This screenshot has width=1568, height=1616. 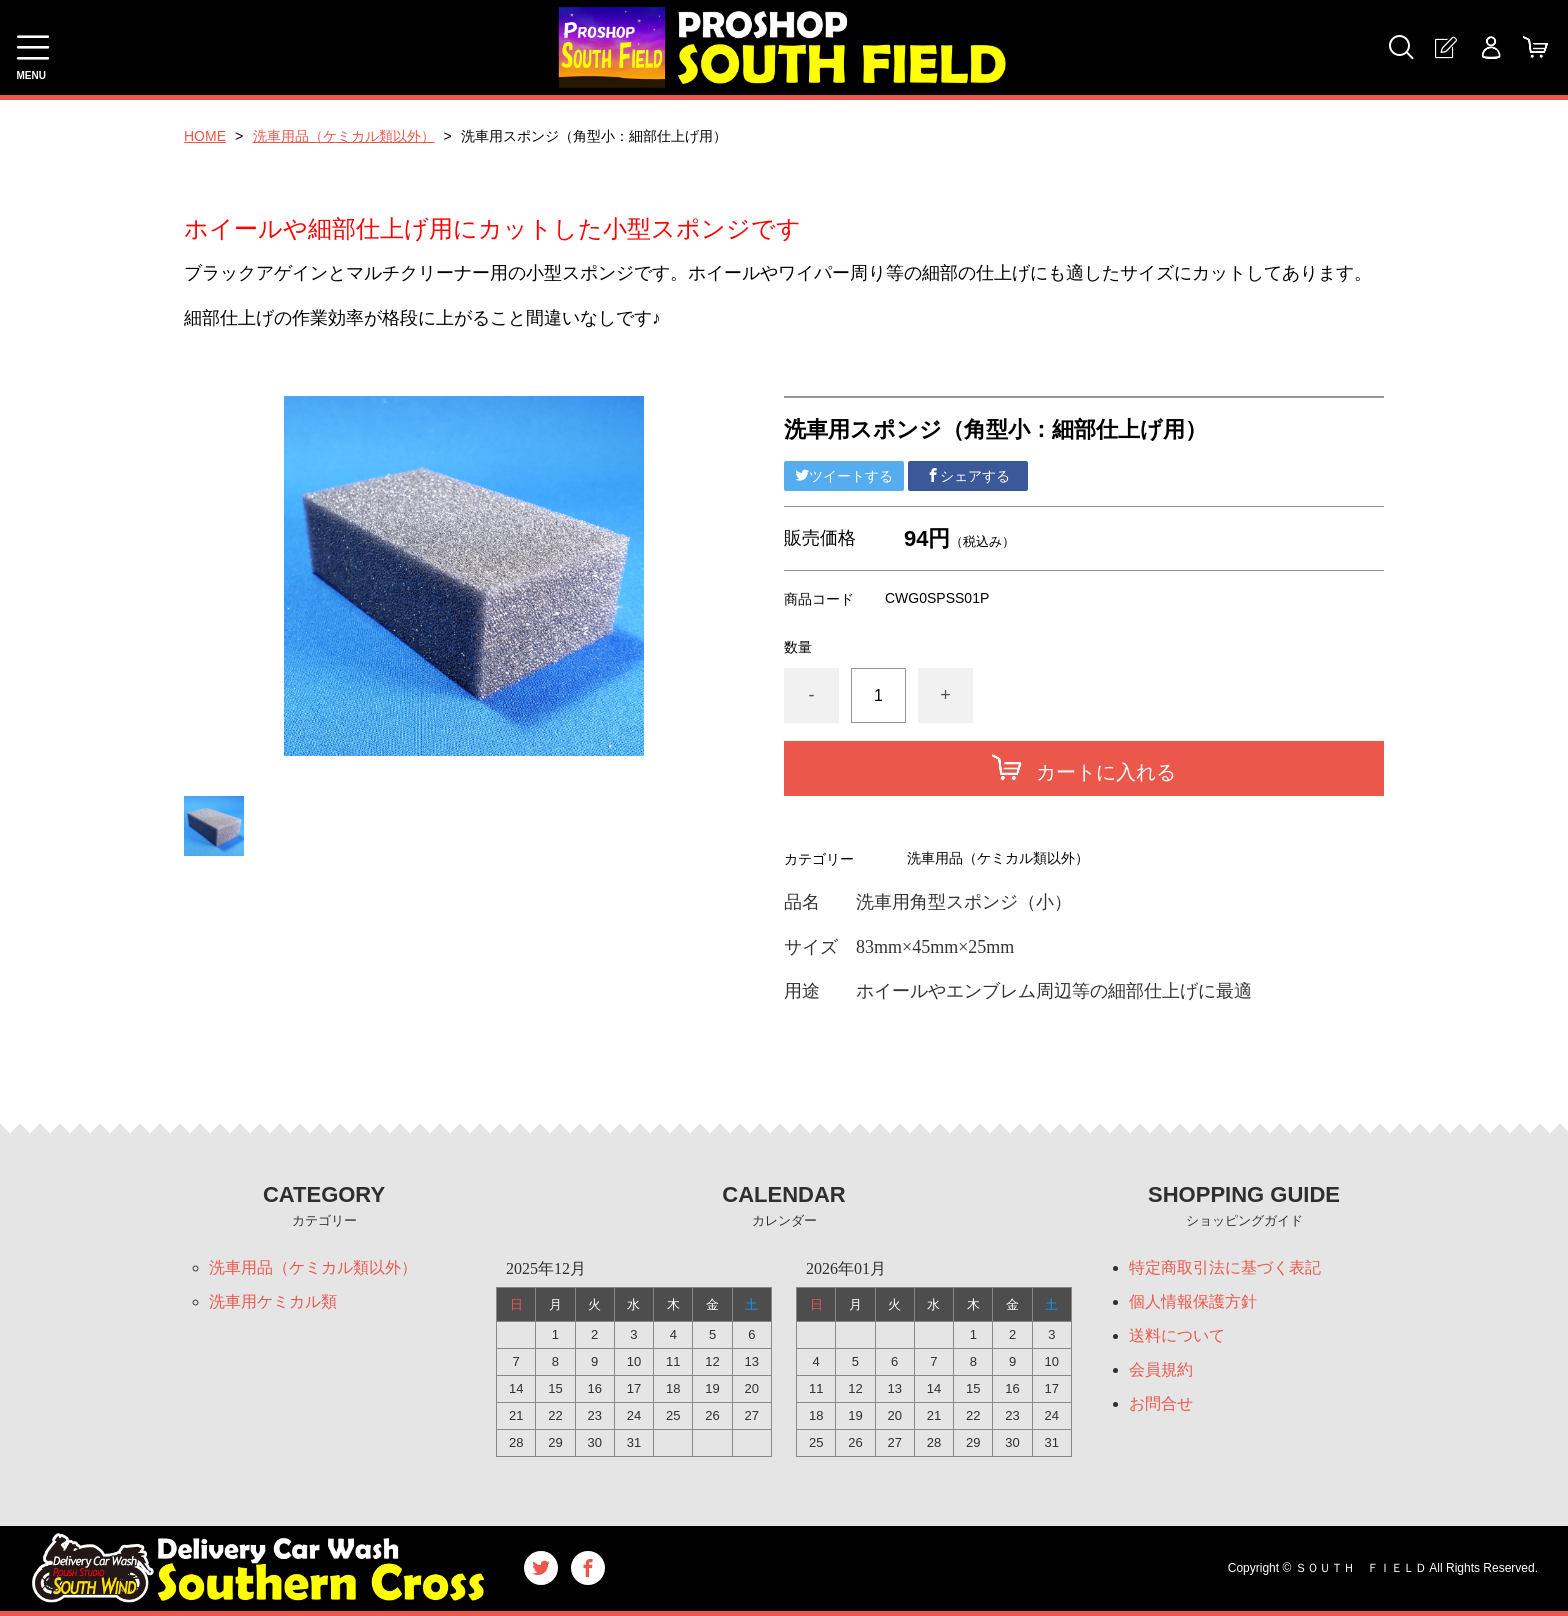 What do you see at coordinates (205, 136) in the screenshot?
I see `HOME` at bounding box center [205, 136].